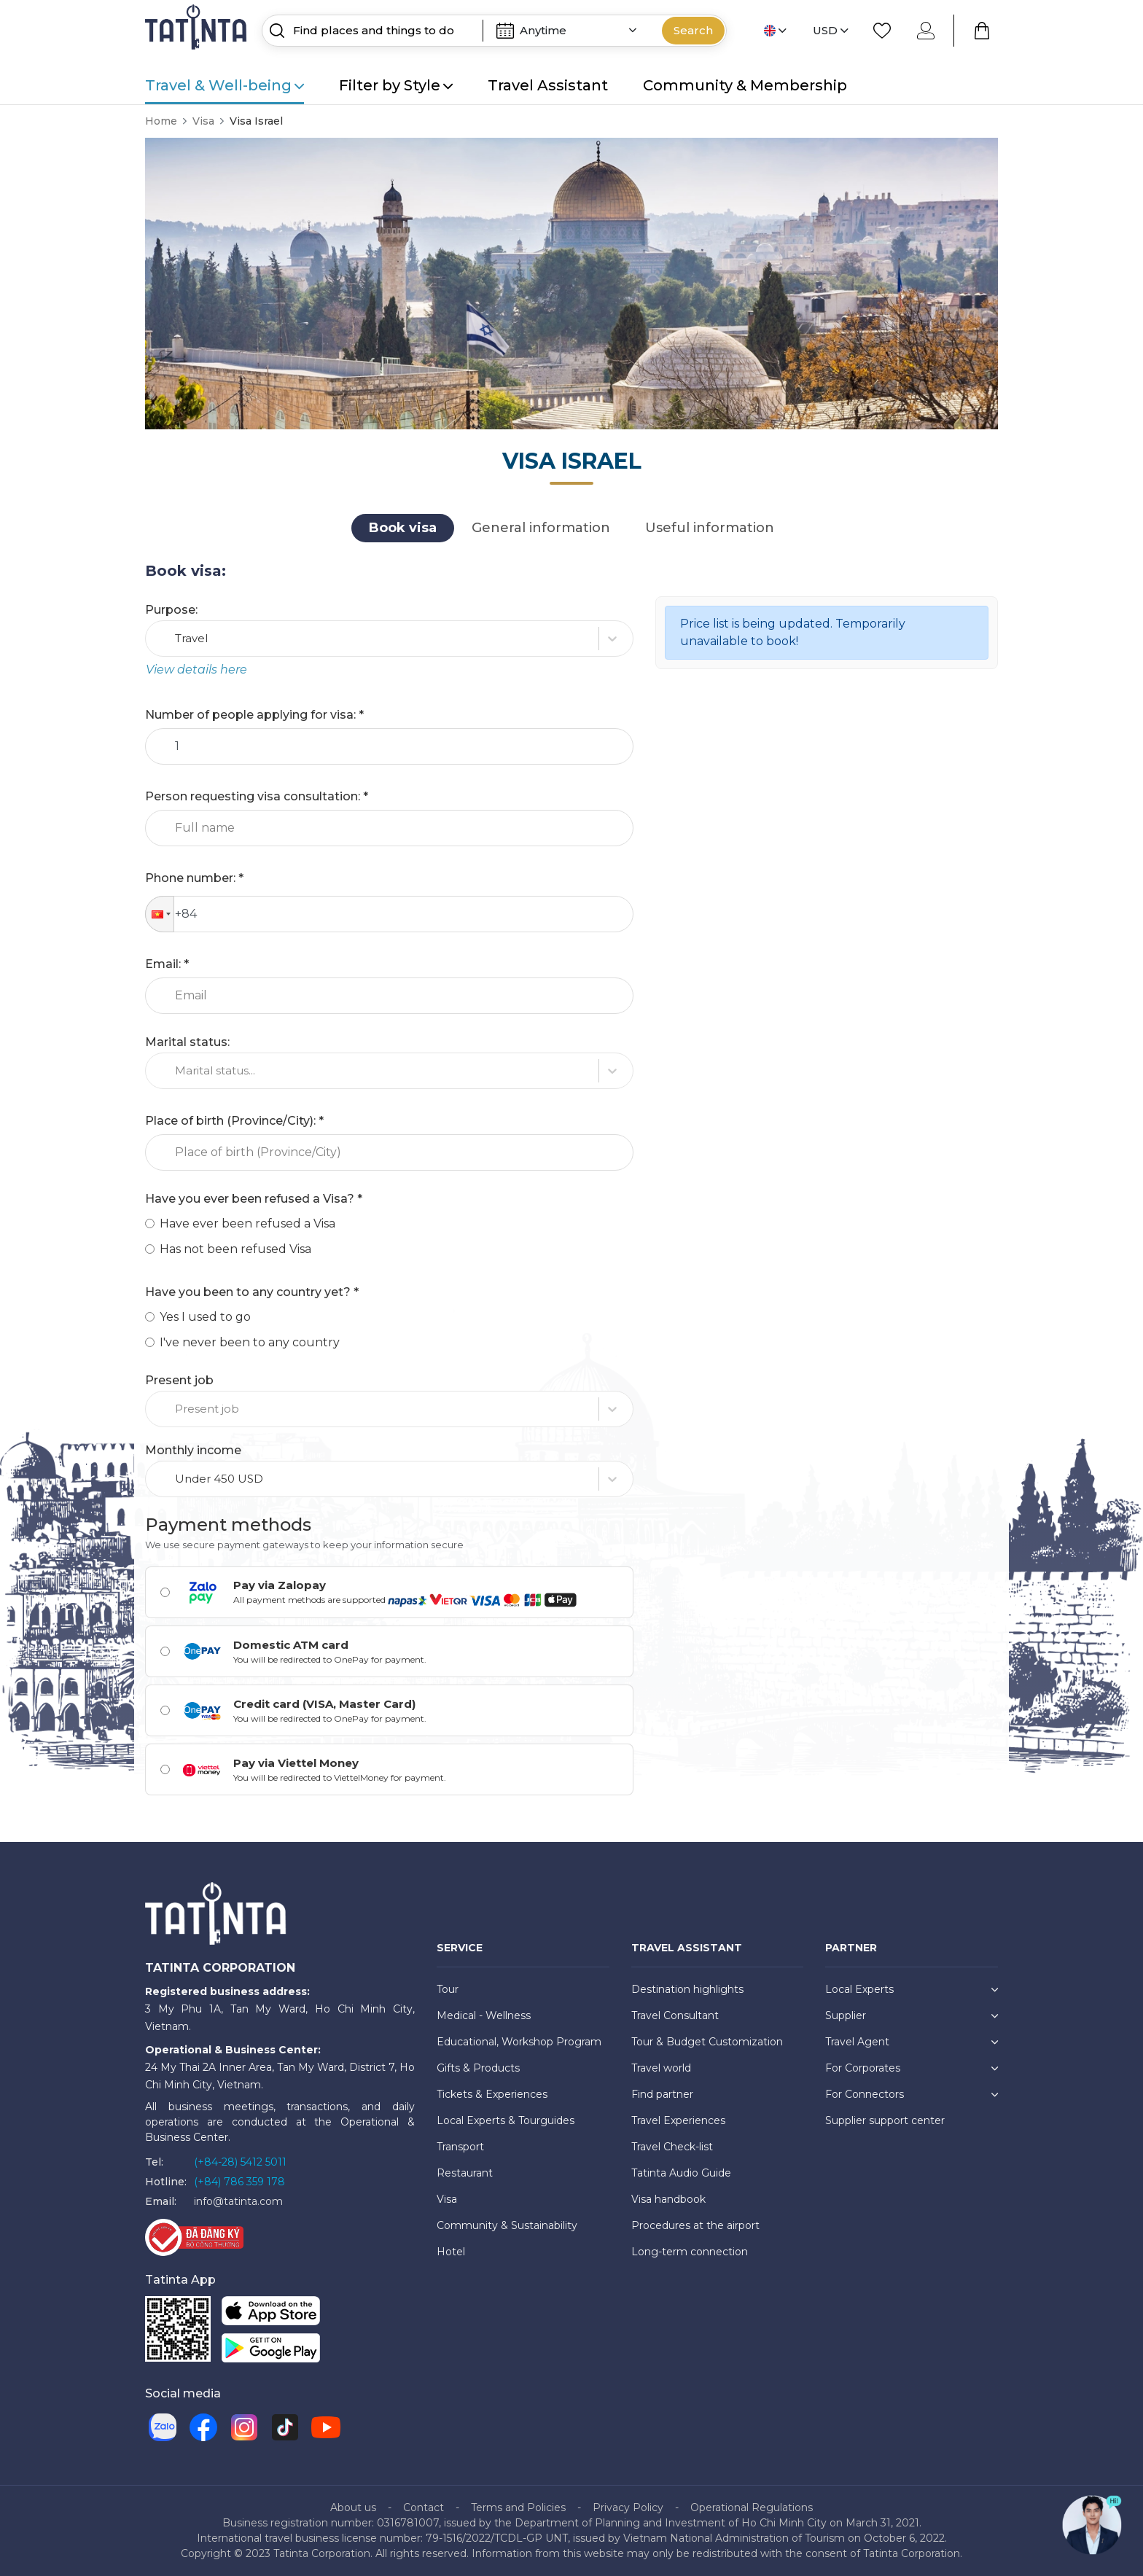  I want to click on Tickets & Experiences, so click(492, 2094).